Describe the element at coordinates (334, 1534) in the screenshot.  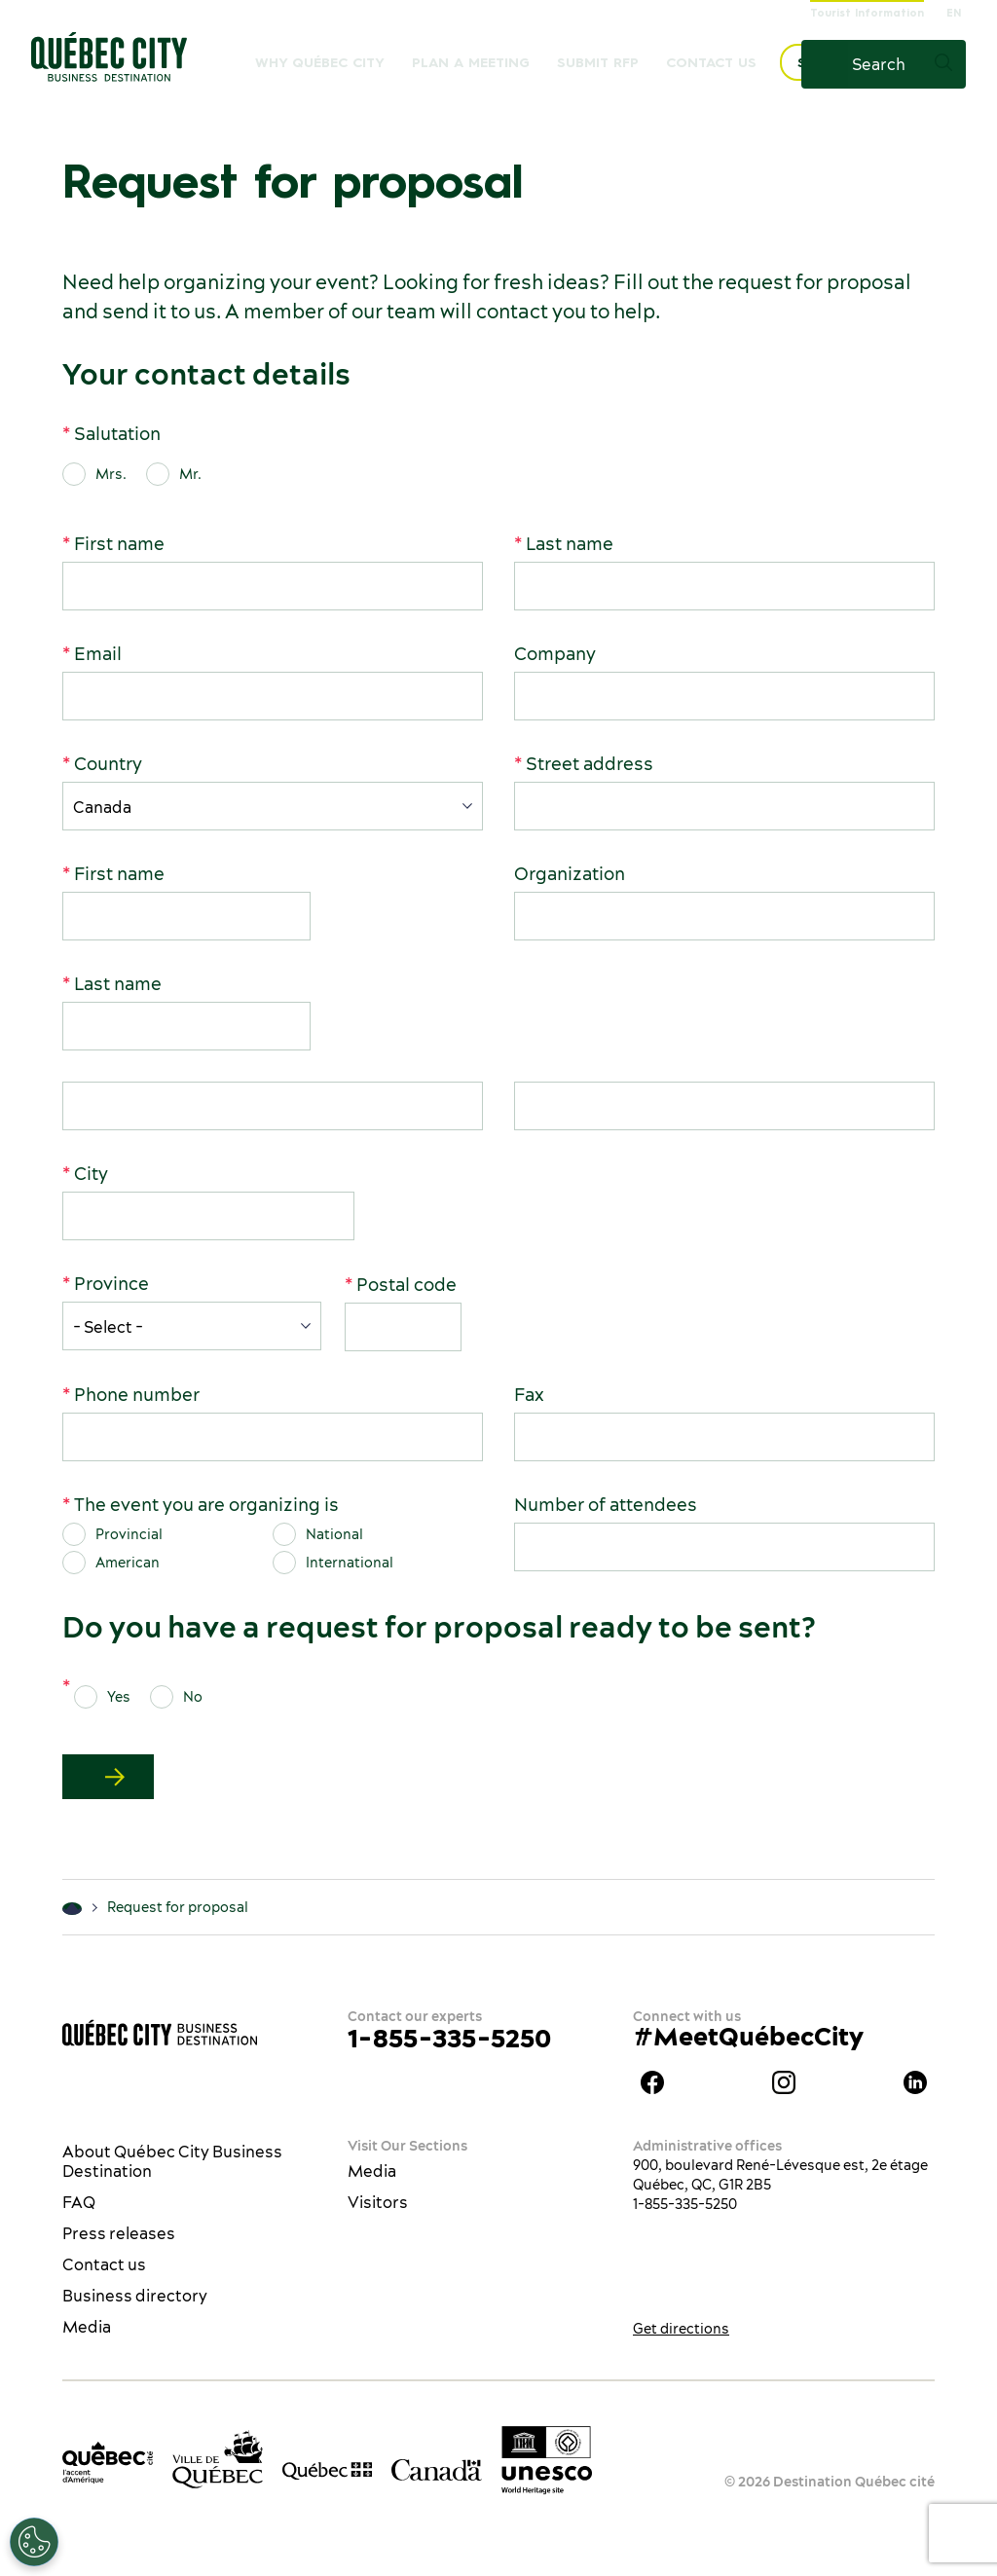
I see `National` at that location.